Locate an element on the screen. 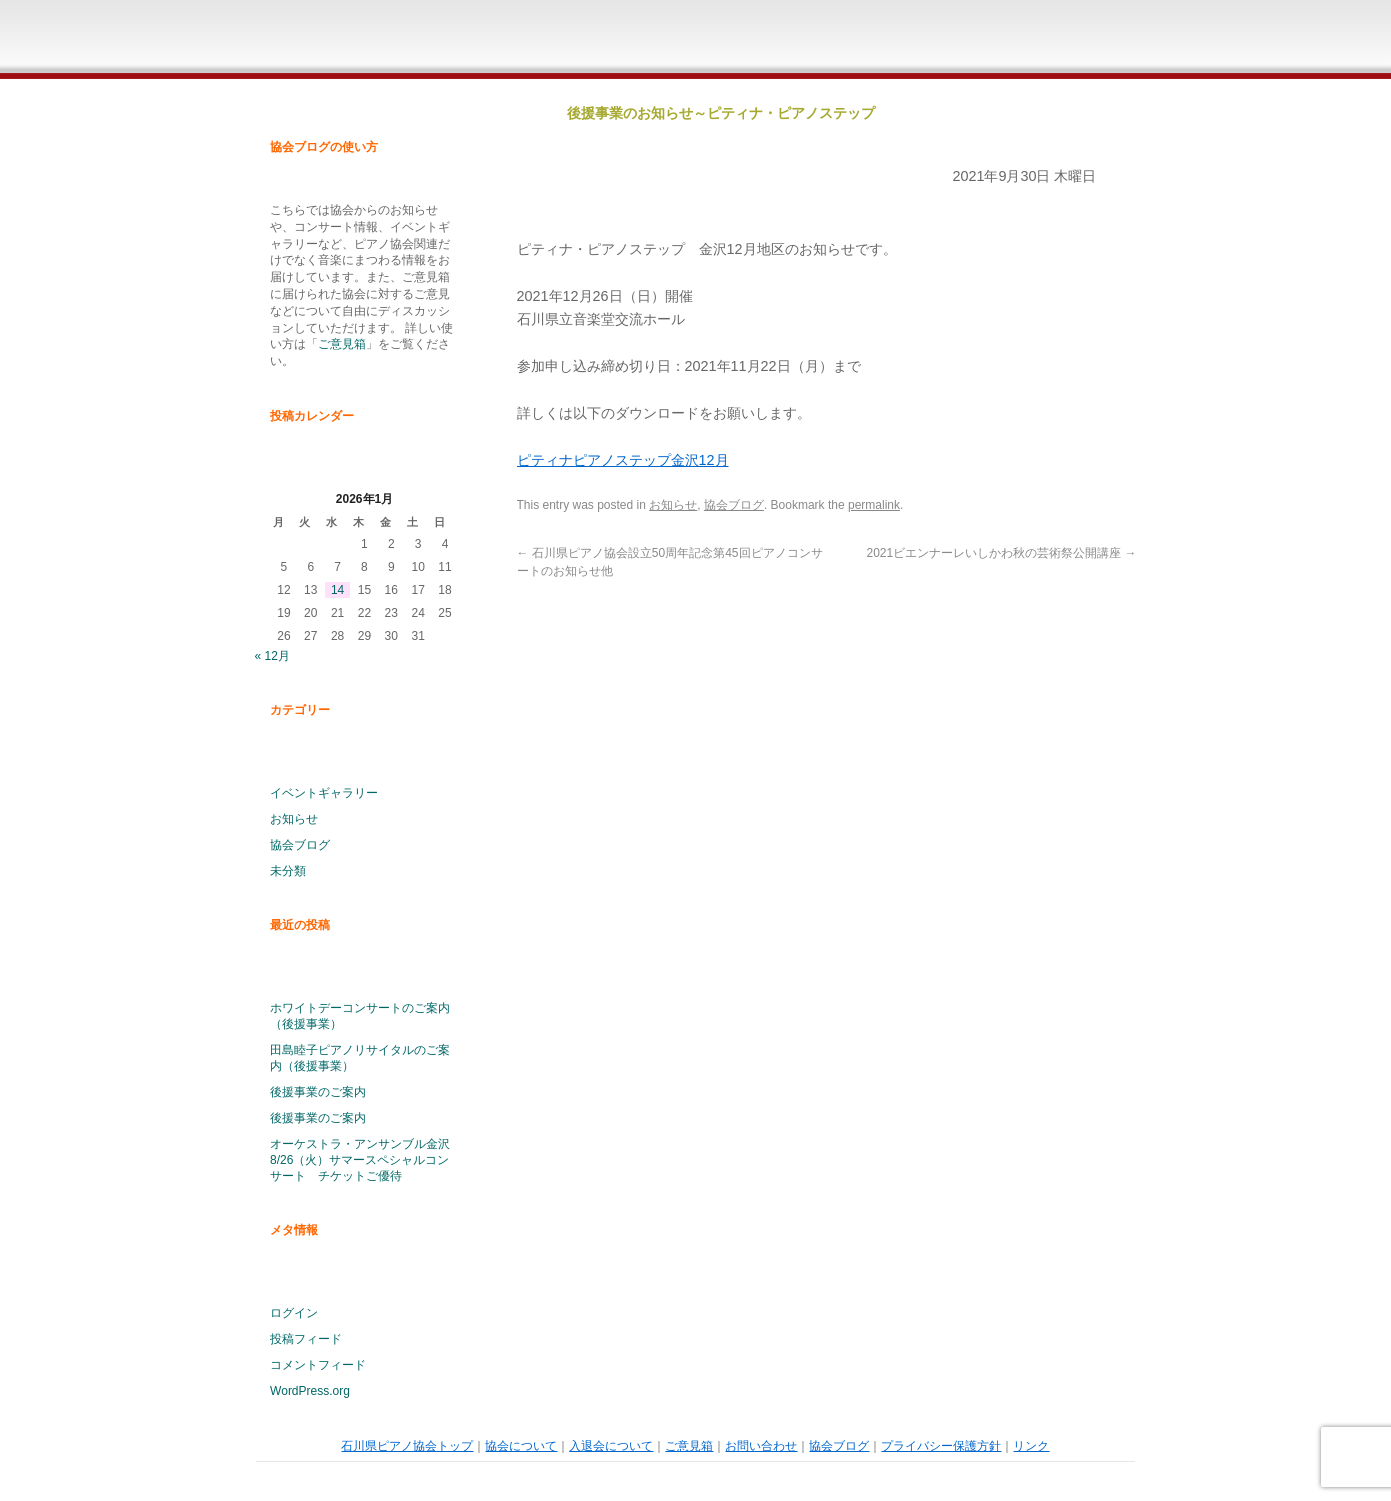 The width and height of the screenshot is (1391, 1501). 未分類 is located at coordinates (288, 871).